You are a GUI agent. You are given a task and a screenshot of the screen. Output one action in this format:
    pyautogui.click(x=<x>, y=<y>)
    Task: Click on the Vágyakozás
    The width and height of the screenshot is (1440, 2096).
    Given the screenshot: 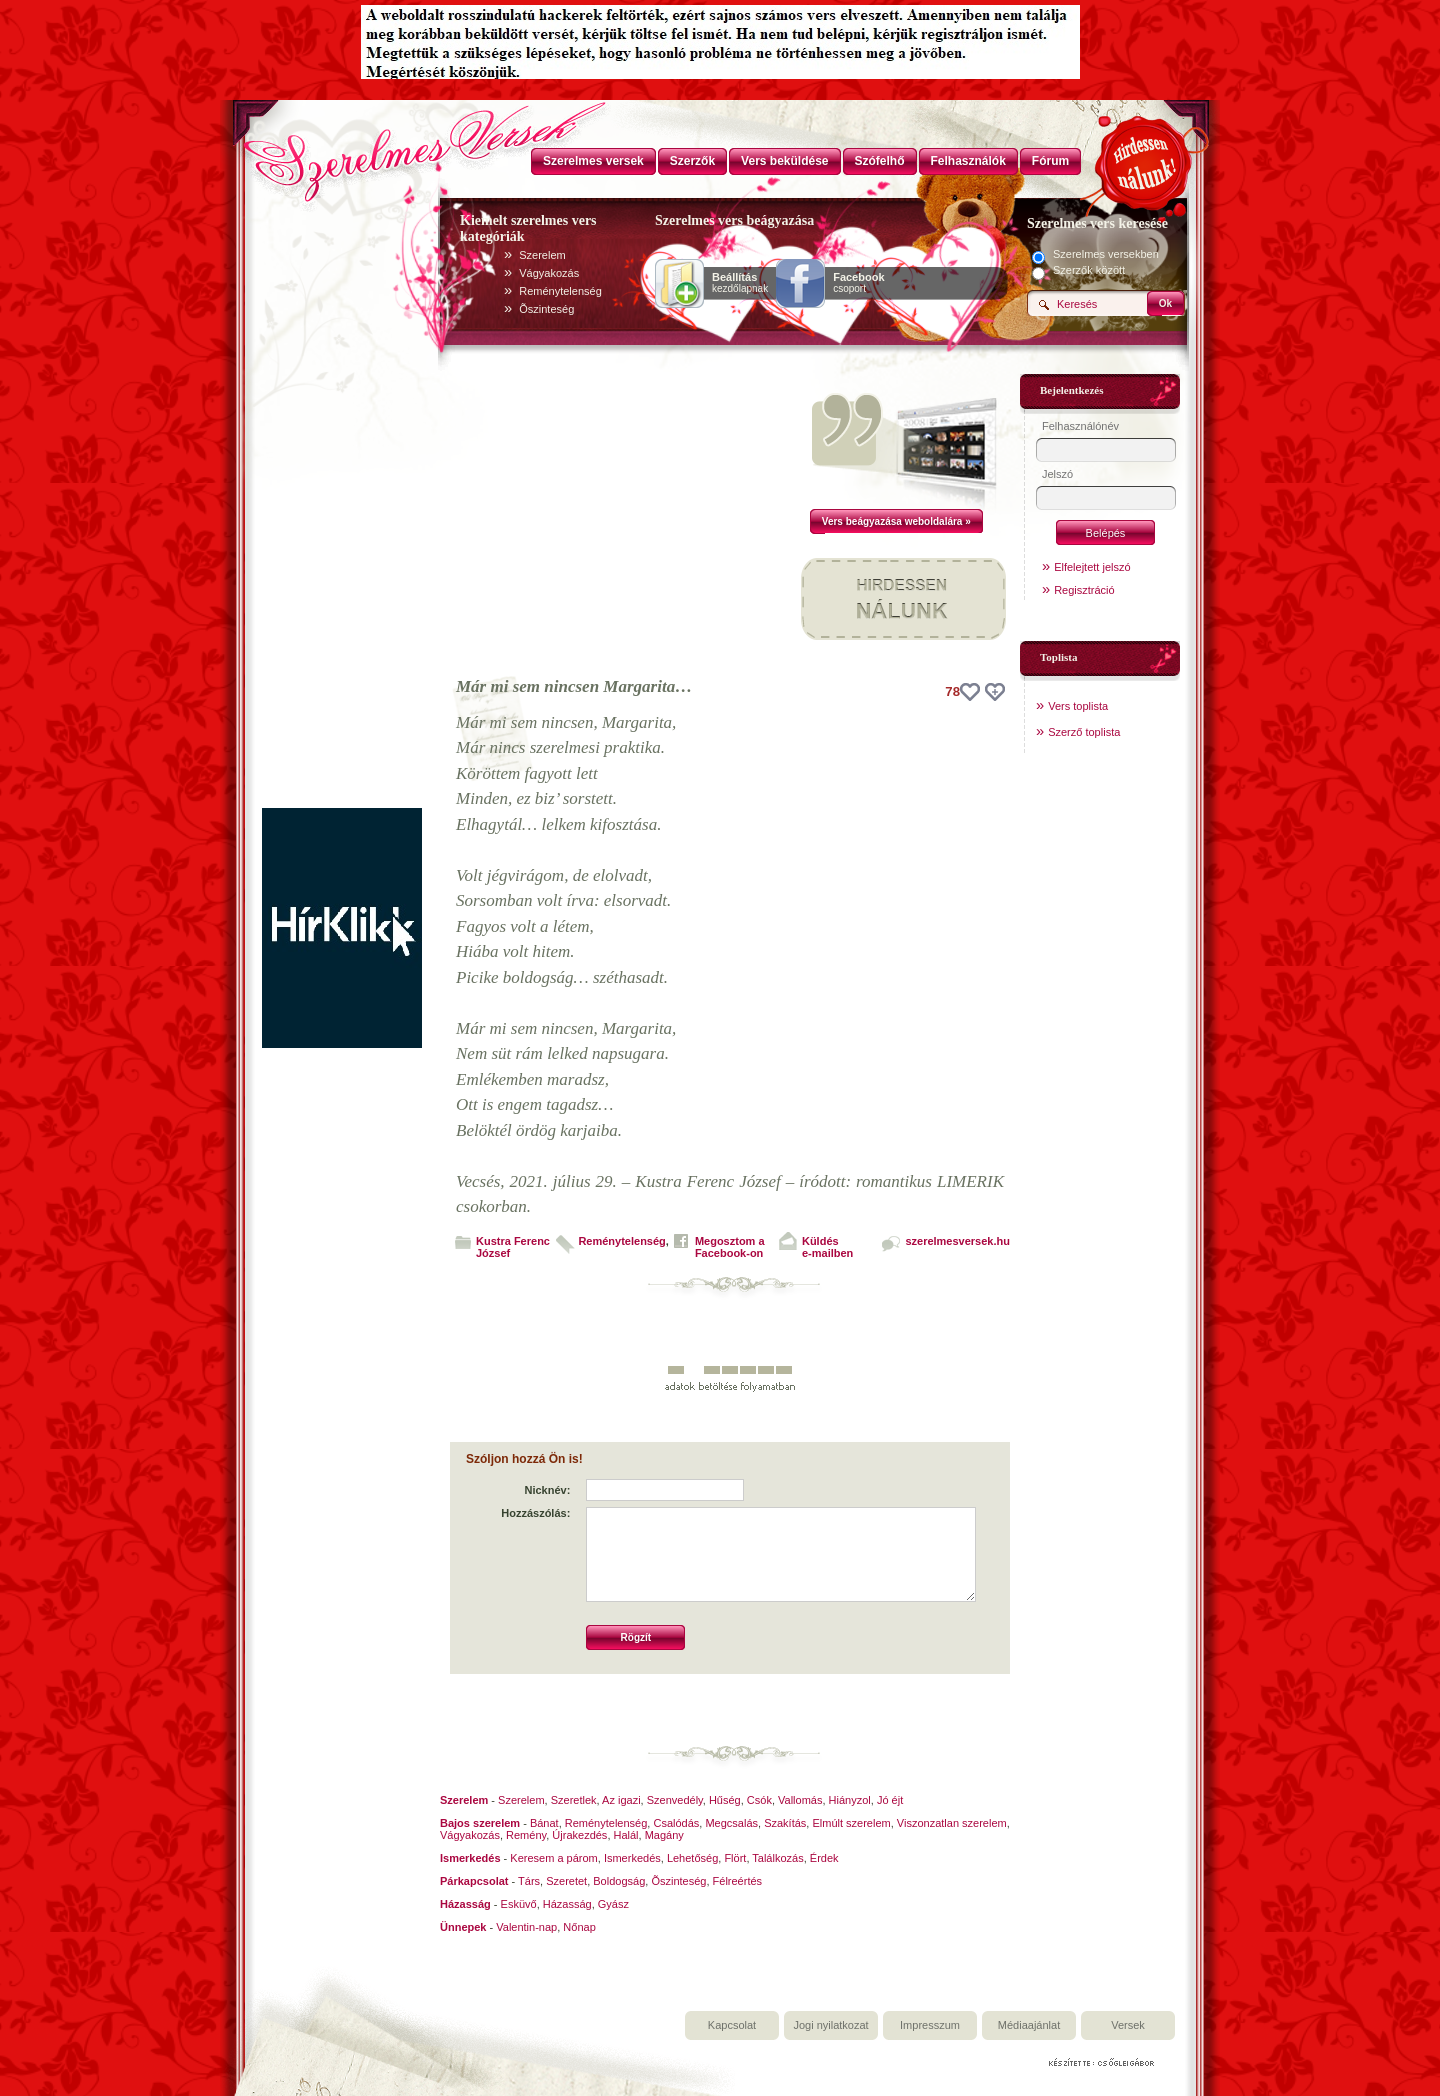 What is the action you would take?
    pyautogui.click(x=549, y=273)
    